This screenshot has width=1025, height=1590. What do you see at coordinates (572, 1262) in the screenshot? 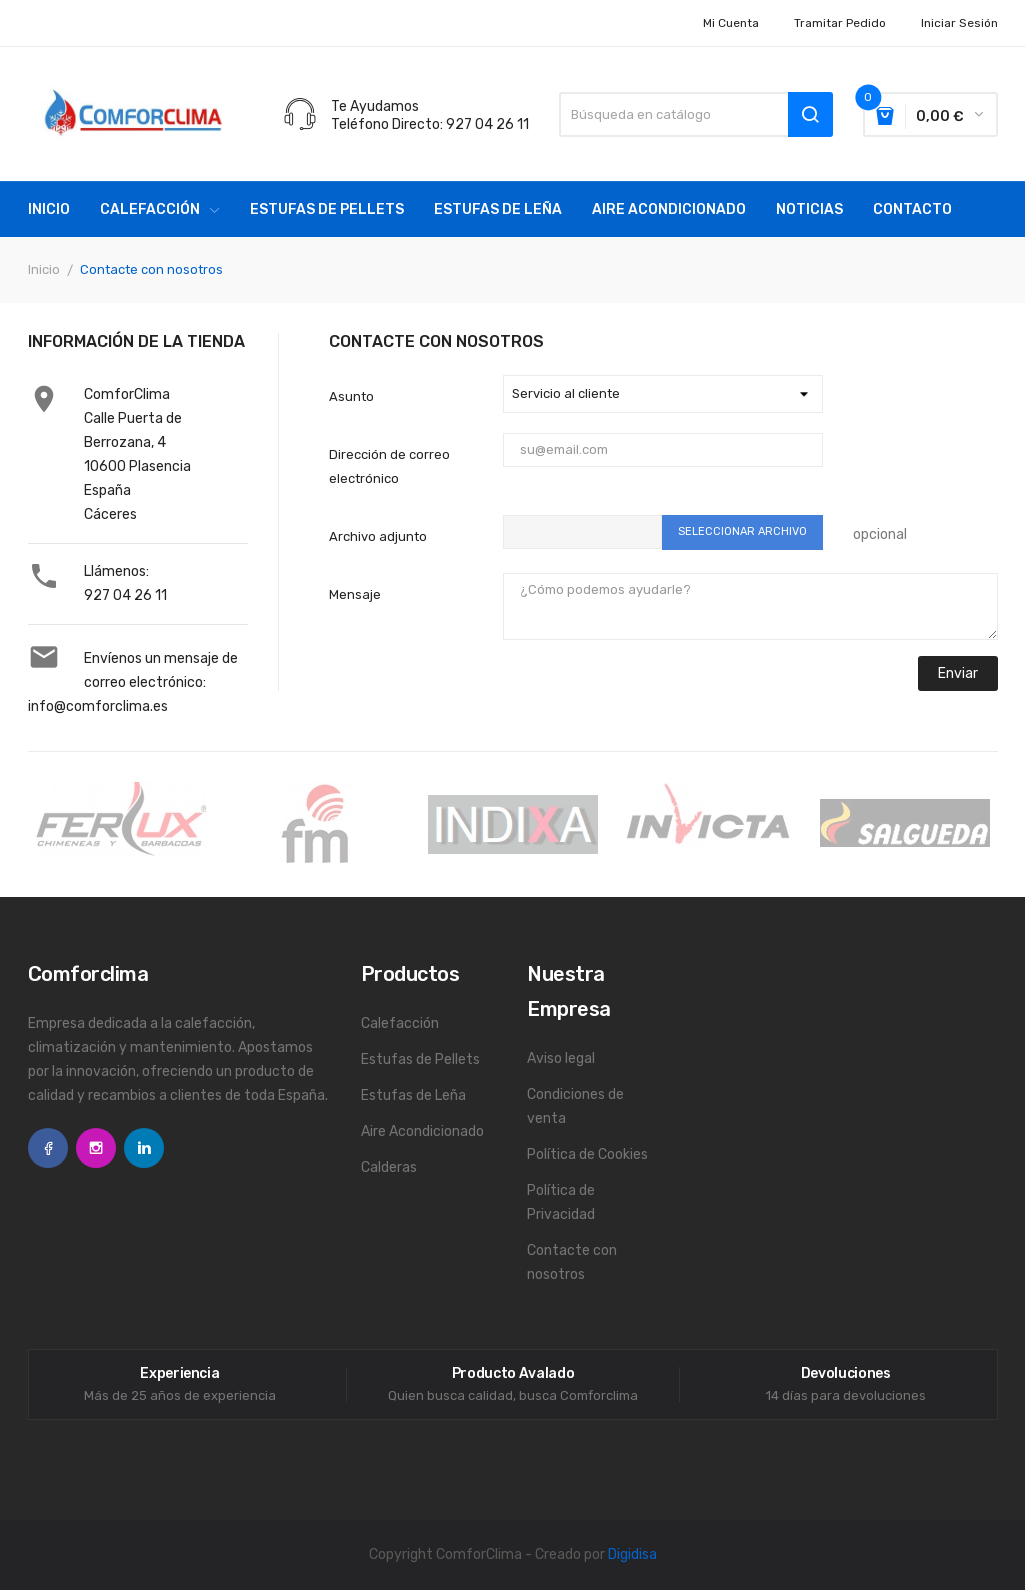
I see `Contacte con nosotros` at bounding box center [572, 1262].